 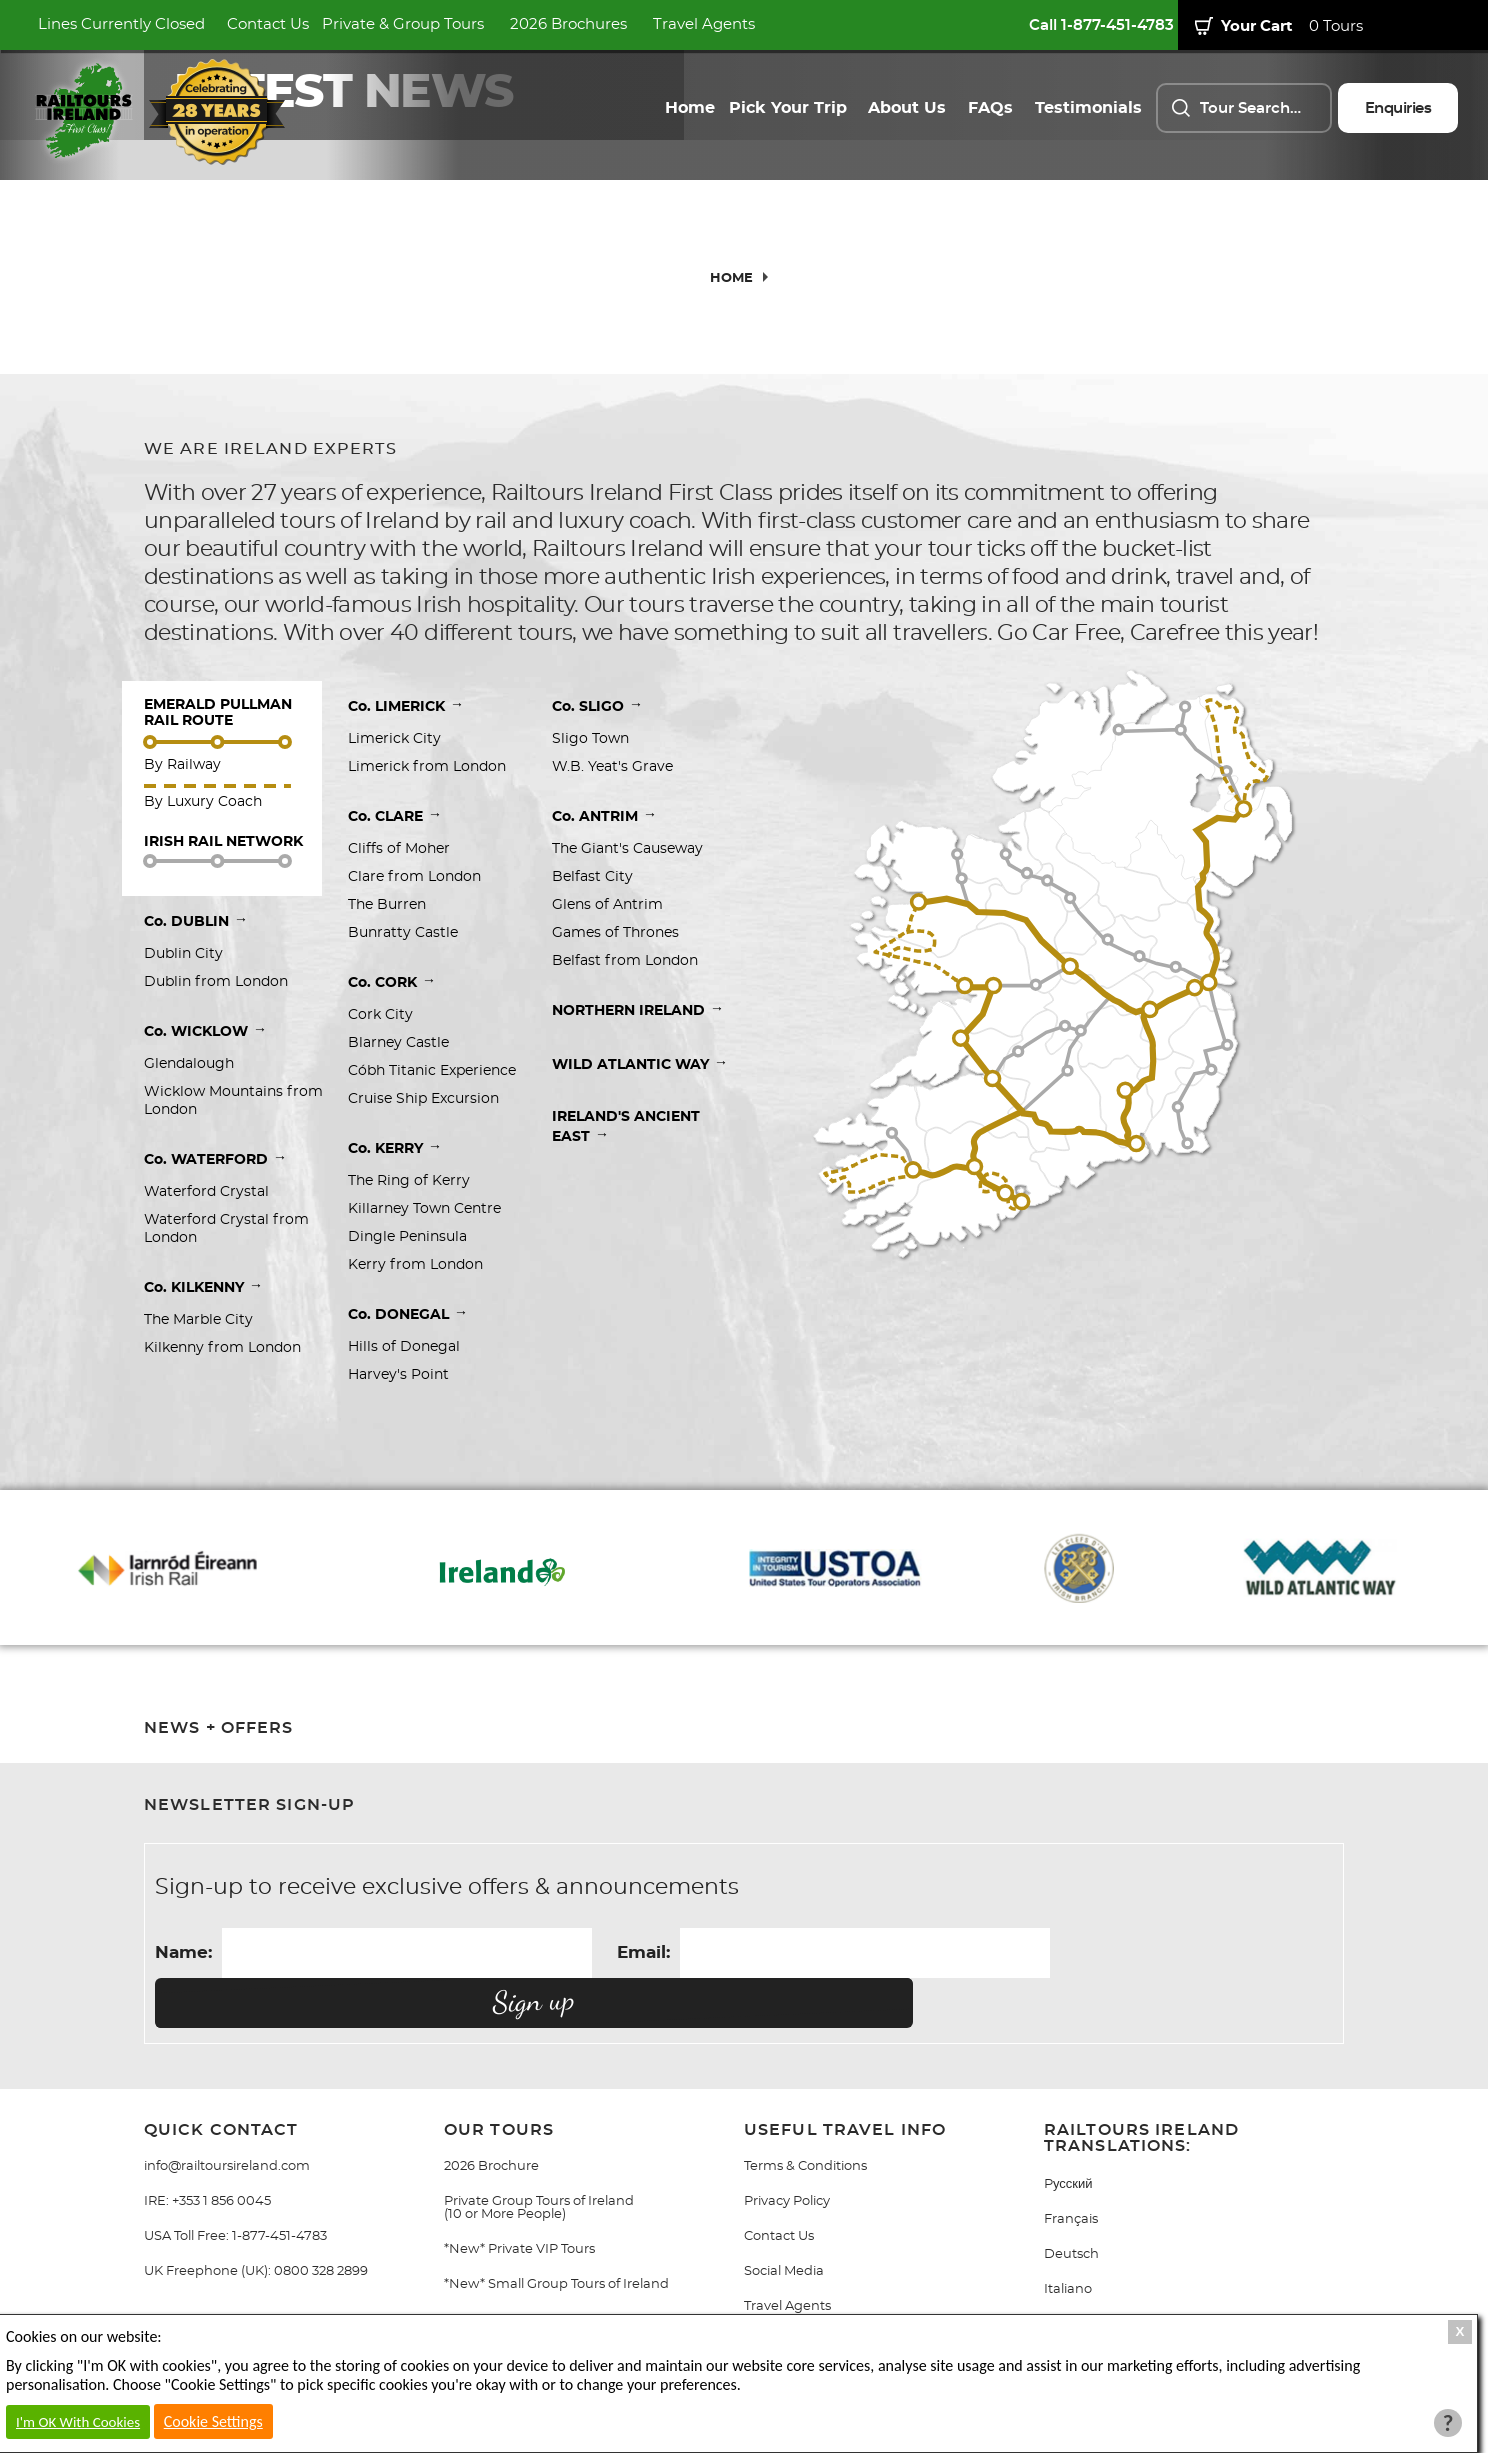 I want to click on Dingle Peninsula, so click(x=407, y=1237).